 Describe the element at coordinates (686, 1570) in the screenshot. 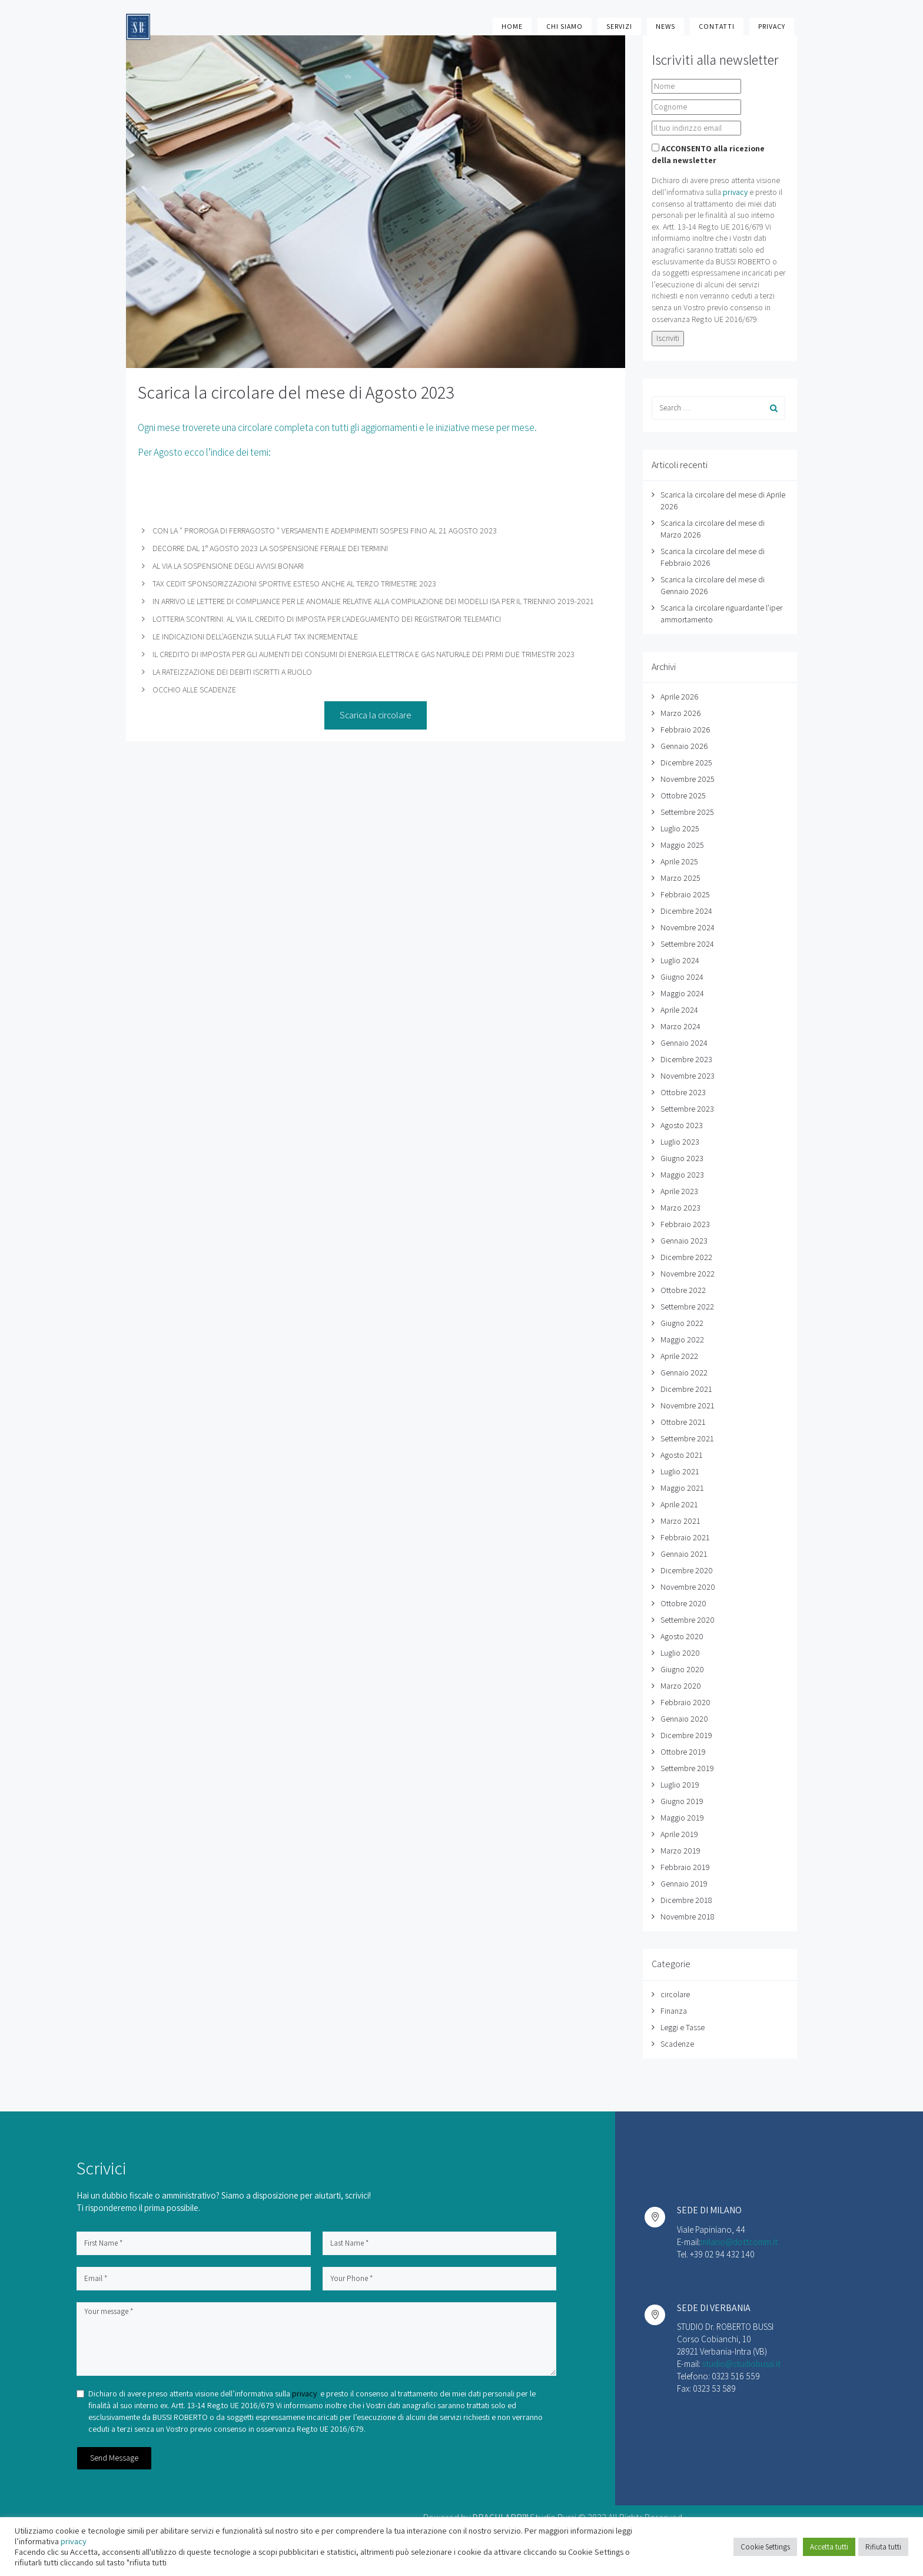

I see `Dicembre 2020` at that location.